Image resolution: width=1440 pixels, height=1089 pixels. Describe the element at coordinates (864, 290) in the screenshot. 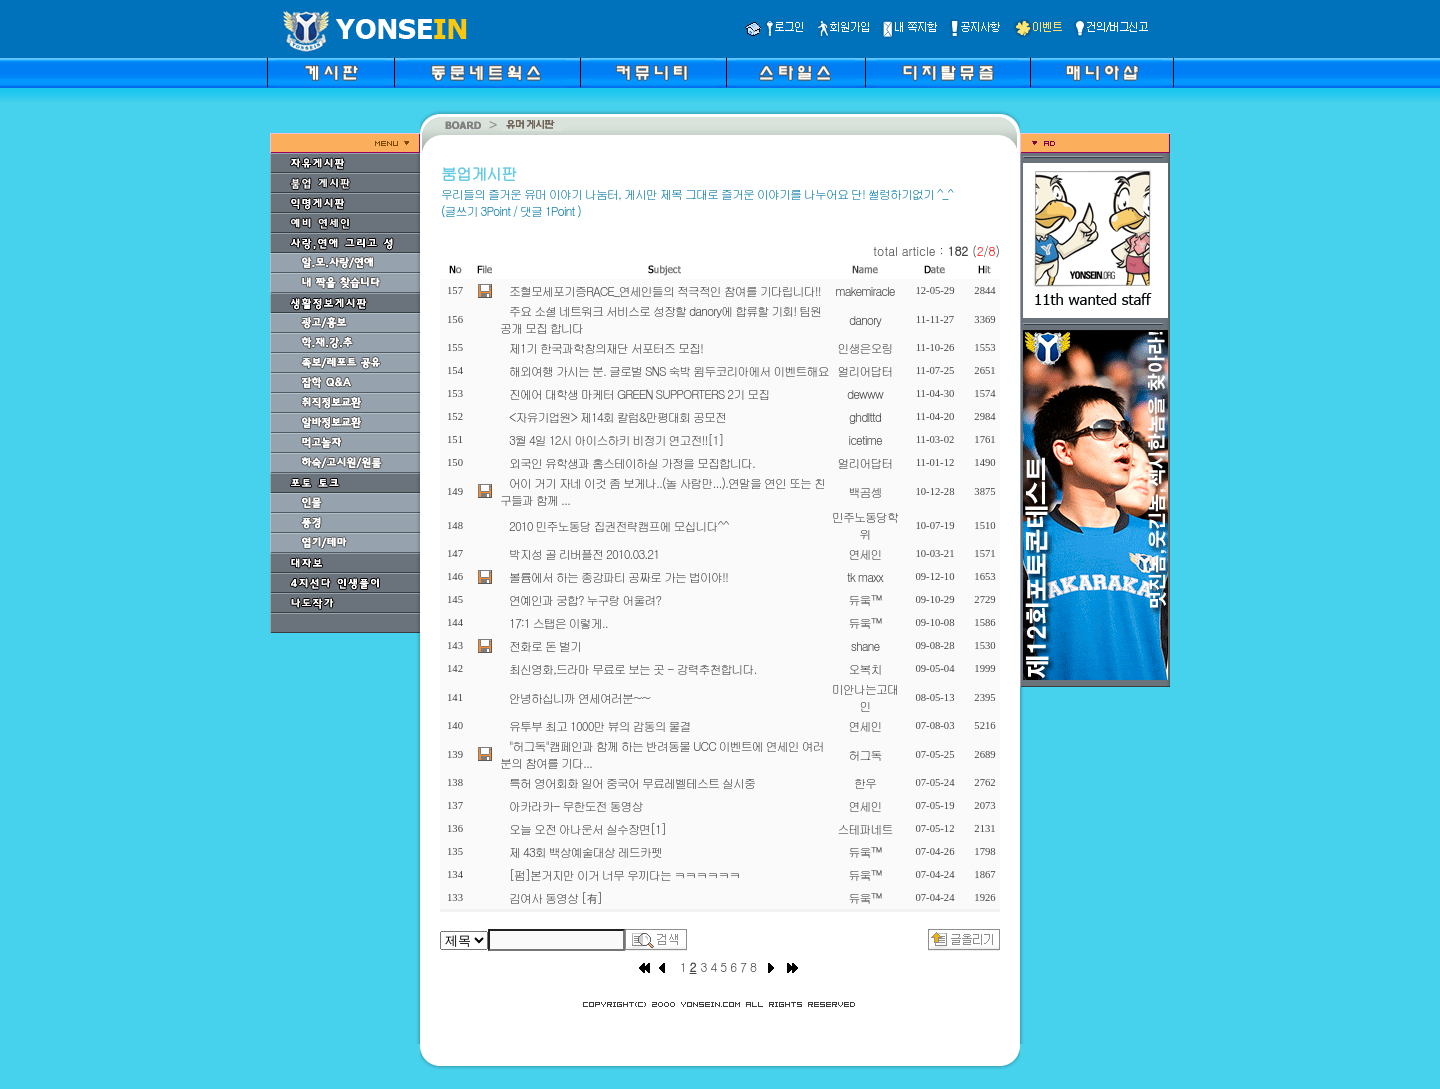

I see `makemiracle` at that location.